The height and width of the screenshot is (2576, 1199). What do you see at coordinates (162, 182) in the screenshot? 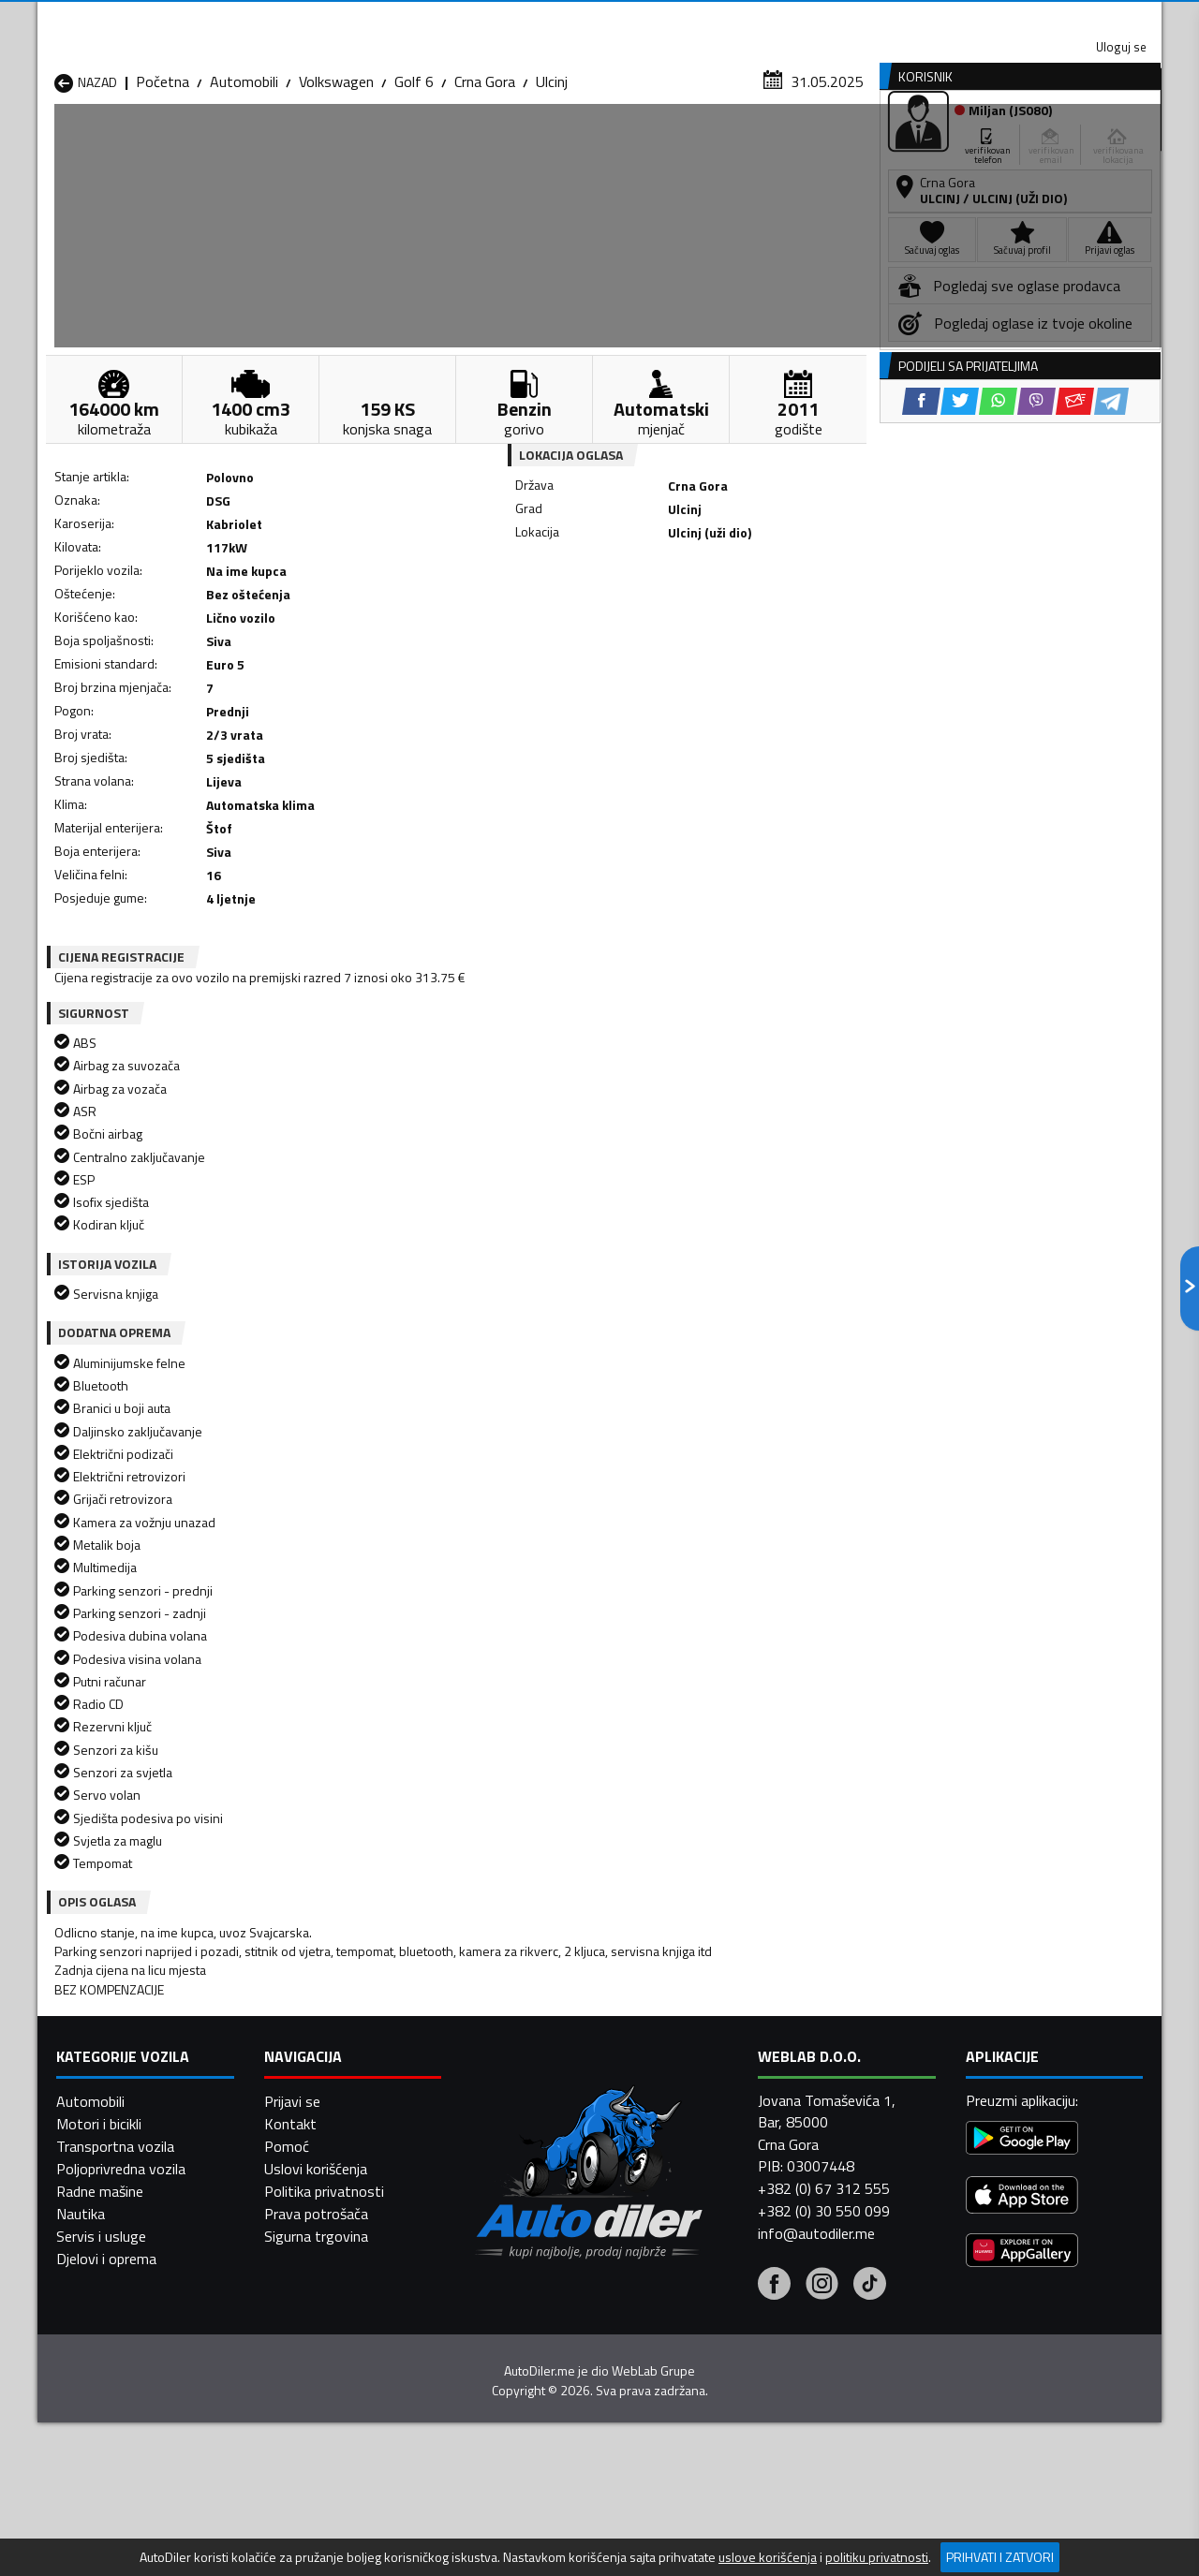
I see `Početna` at bounding box center [162, 182].